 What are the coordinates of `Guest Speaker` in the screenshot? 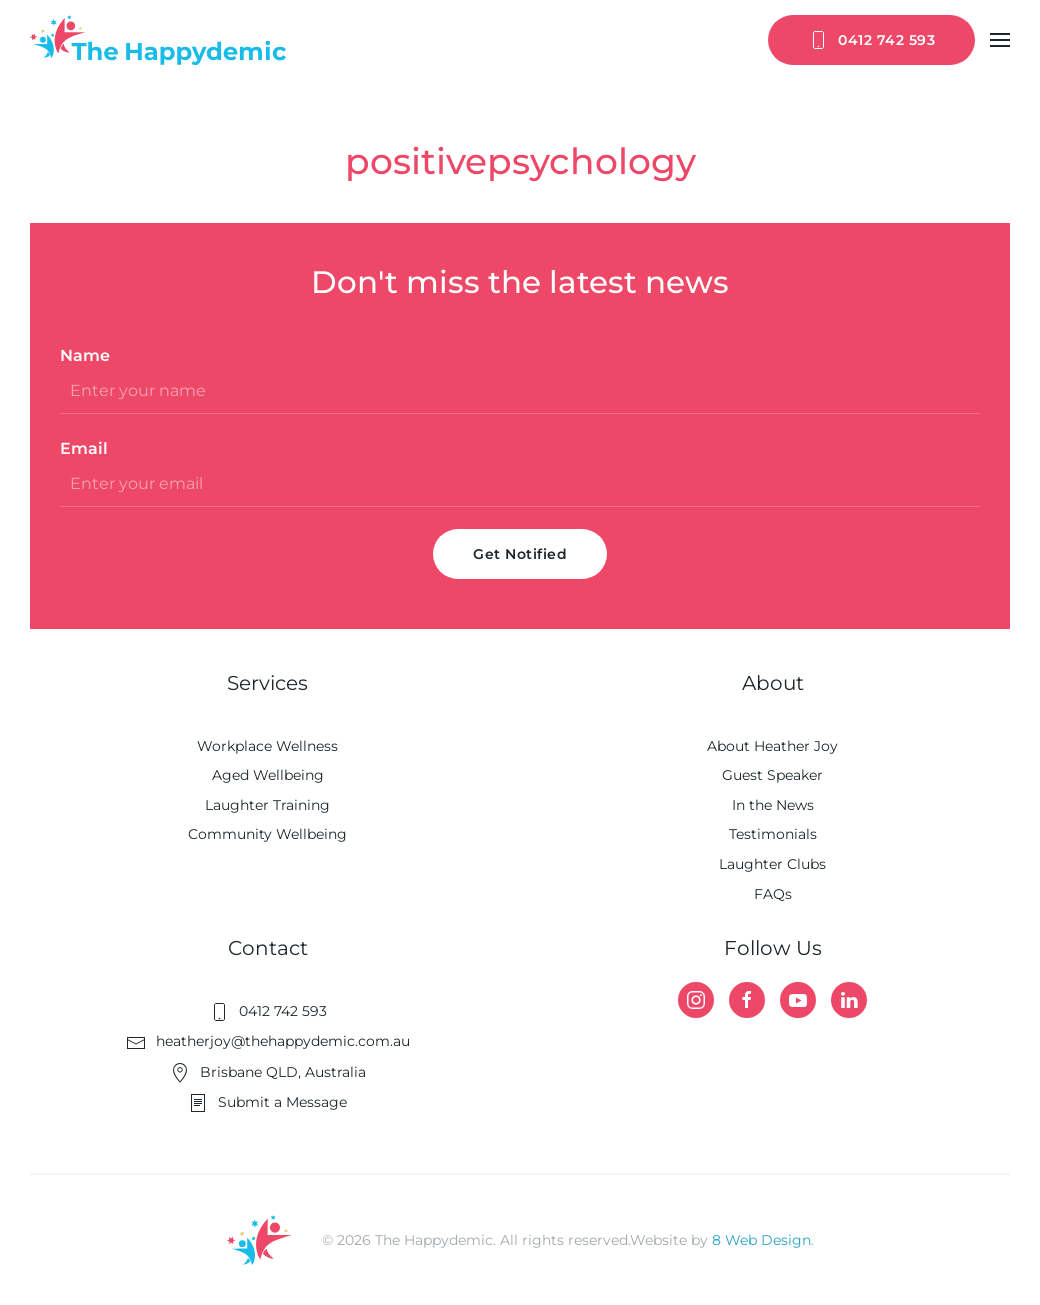 It's located at (772, 775).